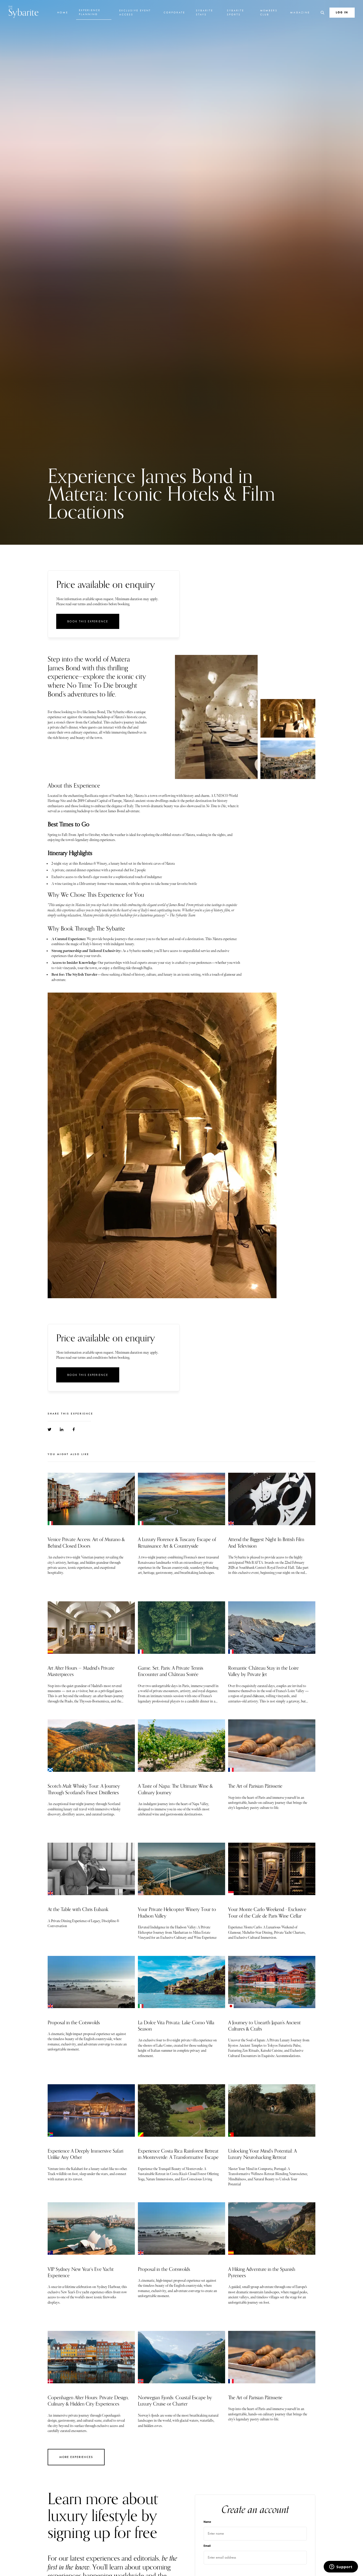 The width and height of the screenshot is (363, 2576). I want to click on Experience Costa Rica Rainforest Retreat in Monteverde: A Transformative Escape, so click(178, 2154).